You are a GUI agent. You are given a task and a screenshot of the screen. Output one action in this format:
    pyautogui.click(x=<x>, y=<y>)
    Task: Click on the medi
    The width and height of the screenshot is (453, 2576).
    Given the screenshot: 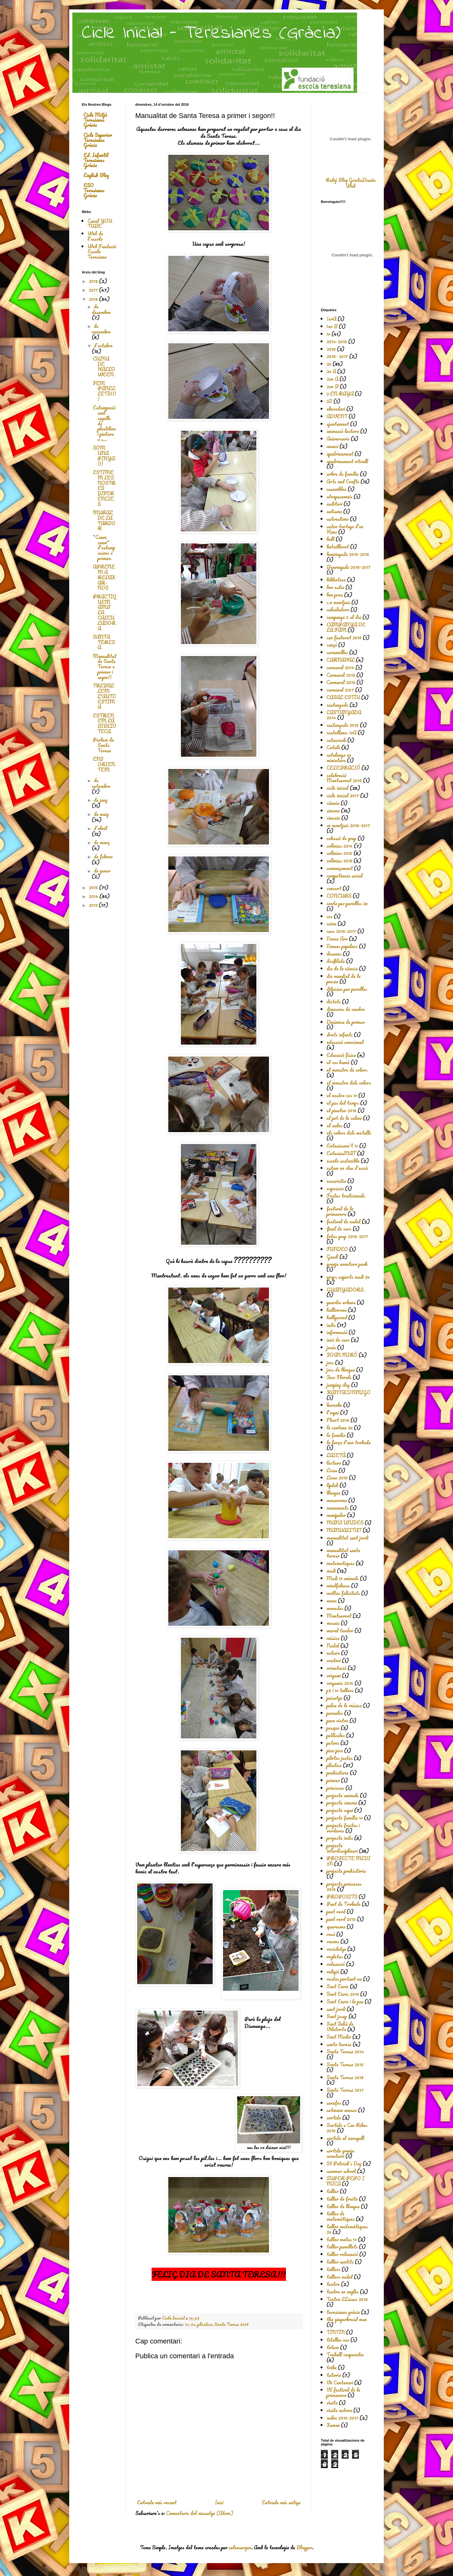 What is the action you would take?
    pyautogui.click(x=331, y=1570)
    